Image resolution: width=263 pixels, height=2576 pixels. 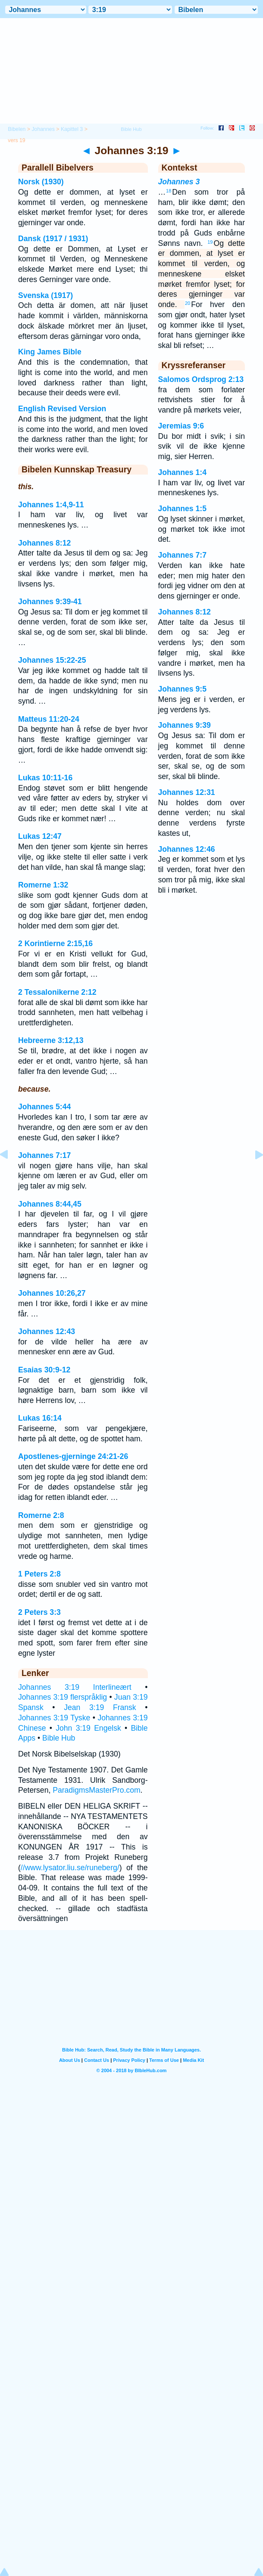 What do you see at coordinates (187, 303) in the screenshot?
I see `20` at bounding box center [187, 303].